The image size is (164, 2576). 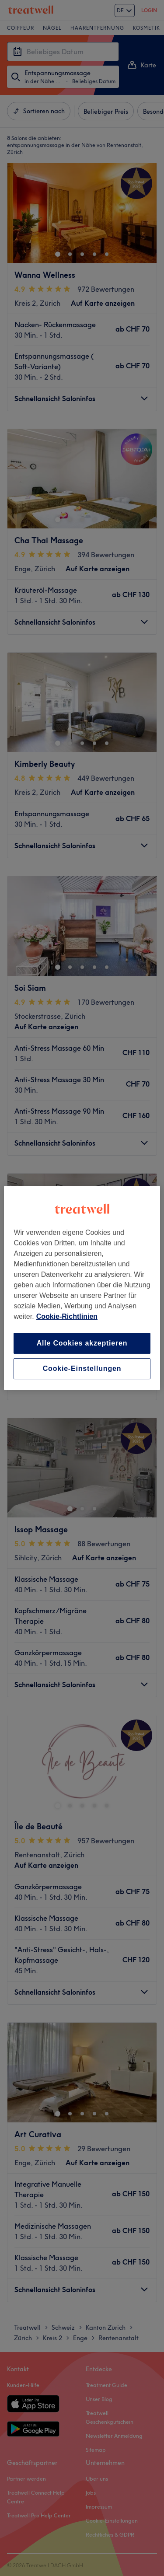 I want to click on Cookie-Richtlinien [Weitere Informationen zum Datenschutz, wird in neuer registerkarte geöffnet], so click(x=67, y=1316).